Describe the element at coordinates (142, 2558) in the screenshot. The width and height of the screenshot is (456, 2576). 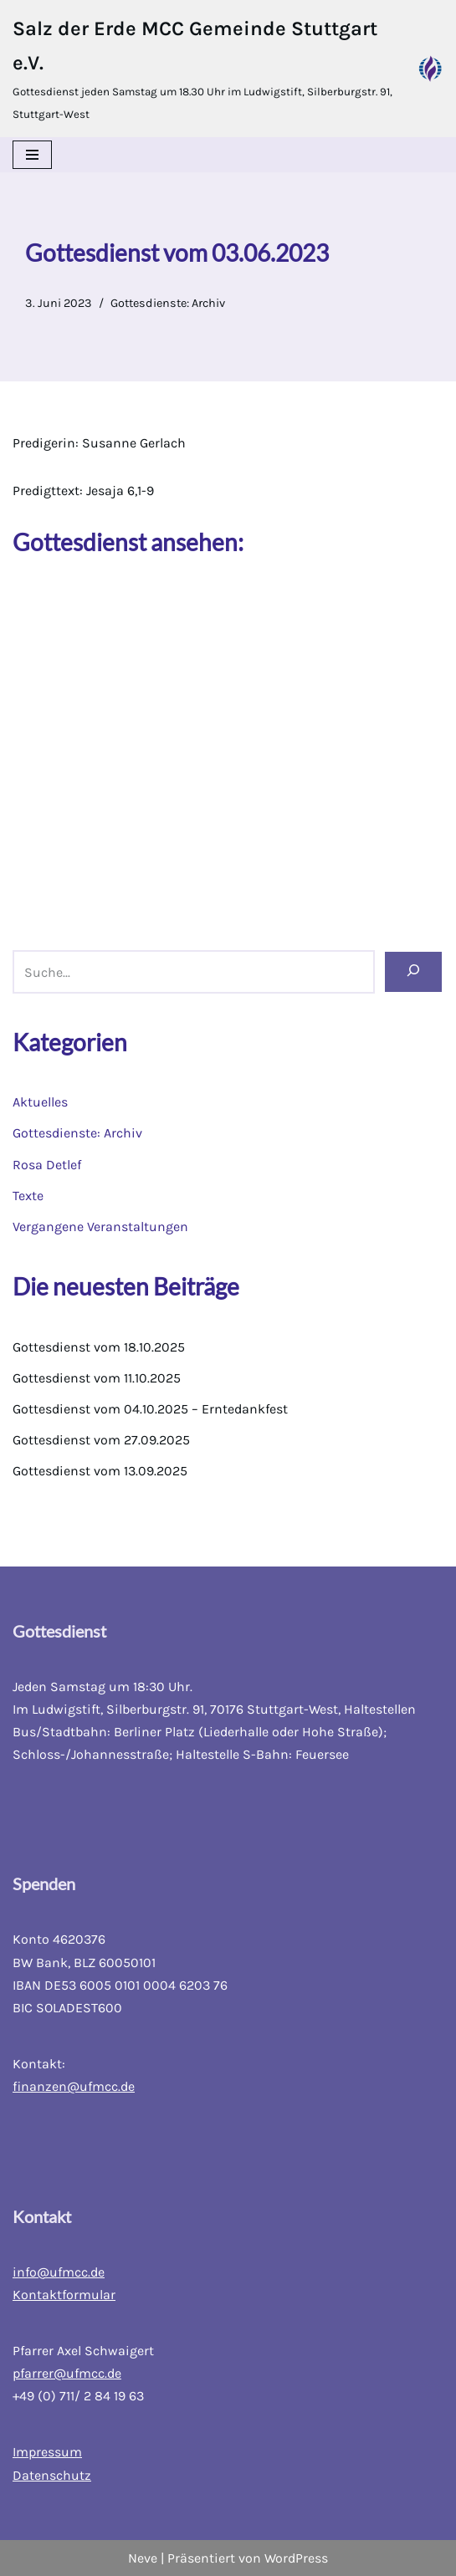
I see `Neve` at that location.